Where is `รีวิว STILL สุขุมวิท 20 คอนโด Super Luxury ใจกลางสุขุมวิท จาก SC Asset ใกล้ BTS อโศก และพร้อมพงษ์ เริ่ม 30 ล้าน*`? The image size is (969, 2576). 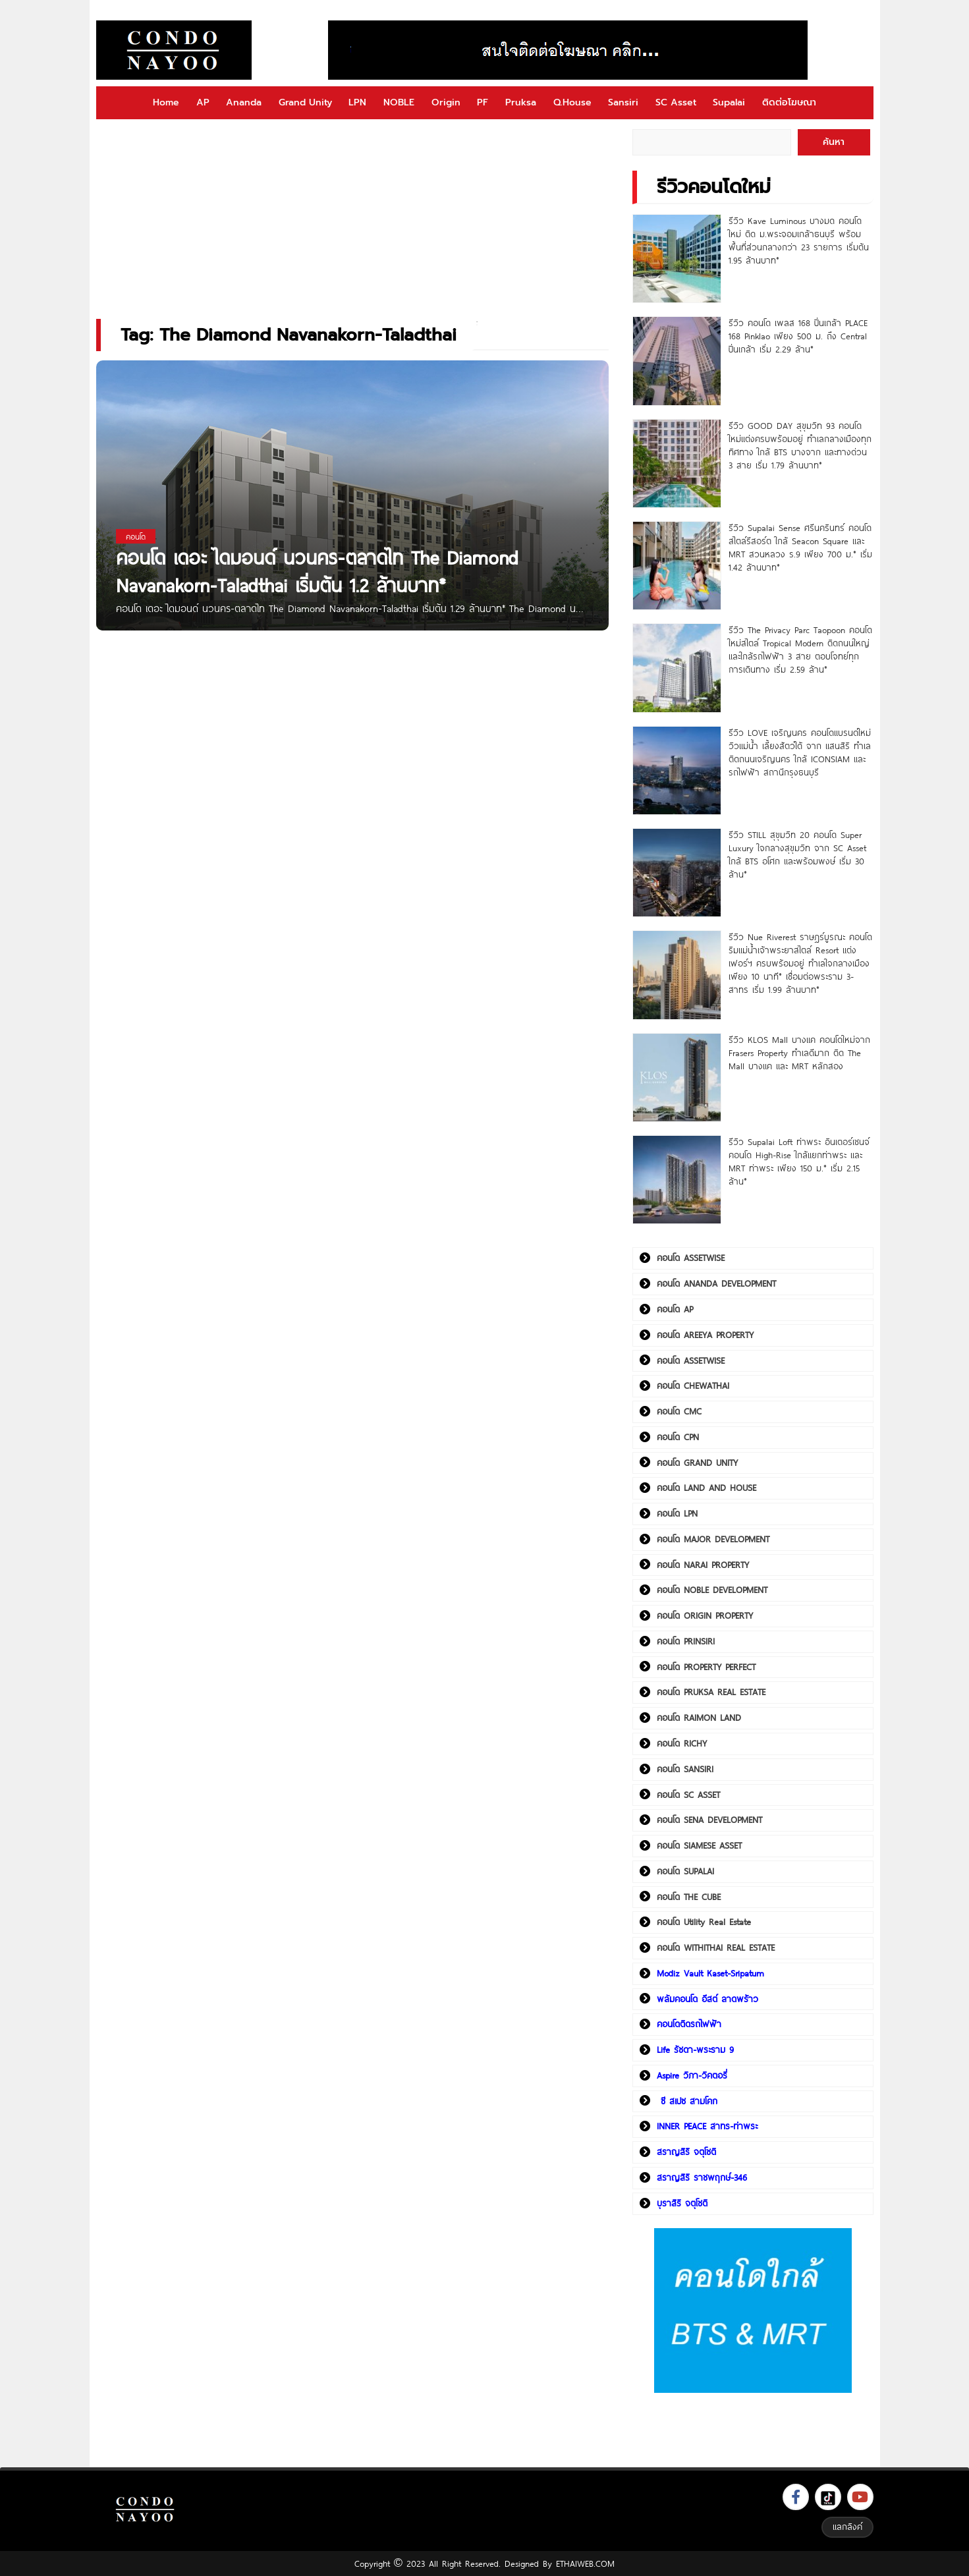
รีวิว STILL สุขุมวิท 20 คอนโด Super Luxury ใจกลางสุขุมวิท จาก SC Asset ใกล้ BTS อโศก และพร้อมพงษ์ เริ่ม 30 ล้าน* is located at coordinates (797, 854).